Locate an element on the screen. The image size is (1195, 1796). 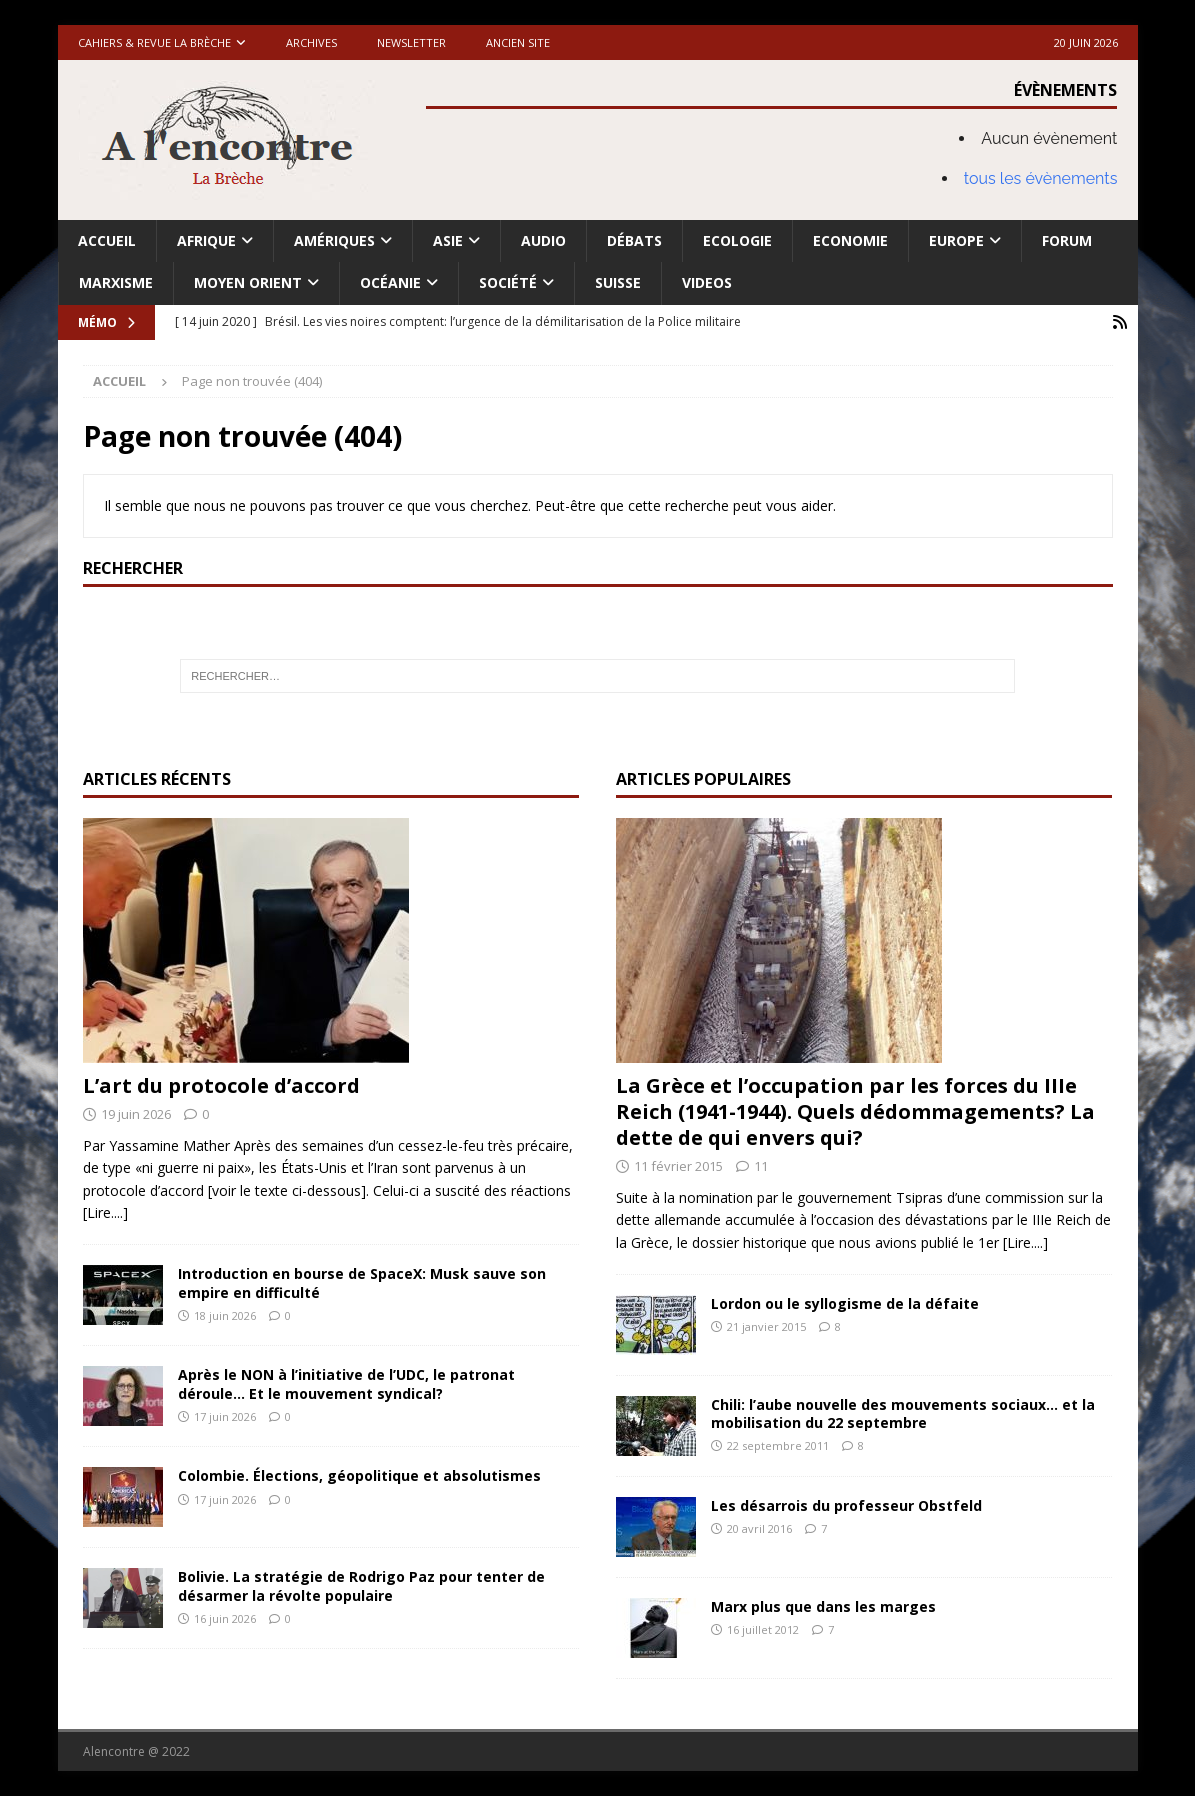
16 juillet 2012 is located at coordinates (763, 1629).